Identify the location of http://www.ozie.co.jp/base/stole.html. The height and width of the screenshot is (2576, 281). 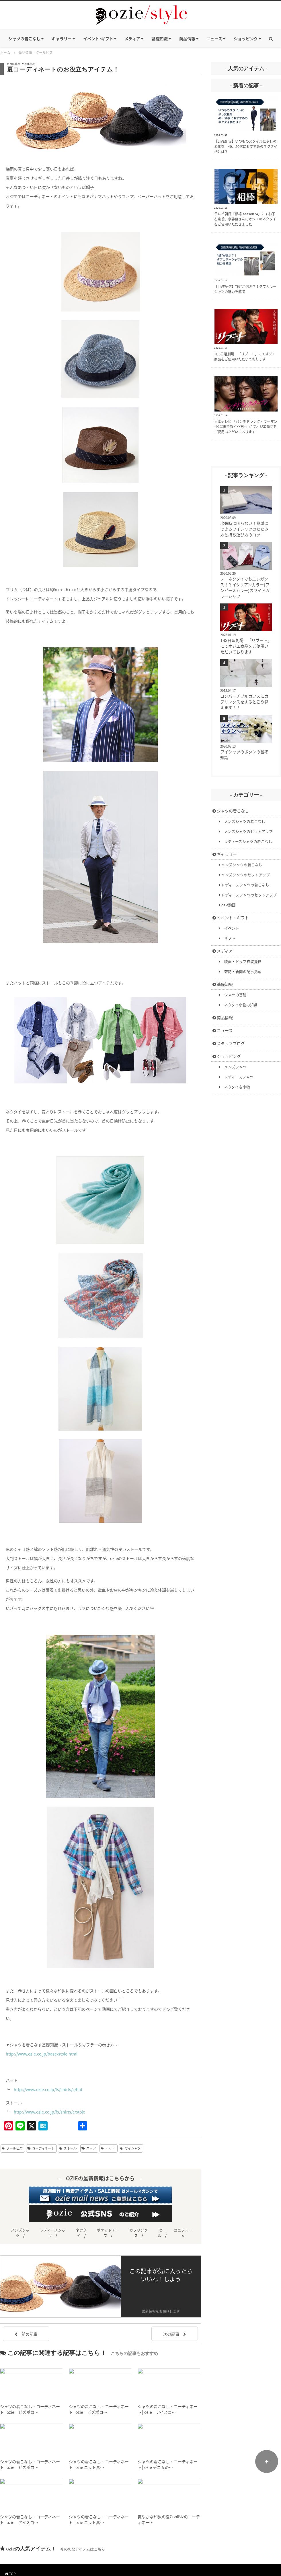
(41, 2054).